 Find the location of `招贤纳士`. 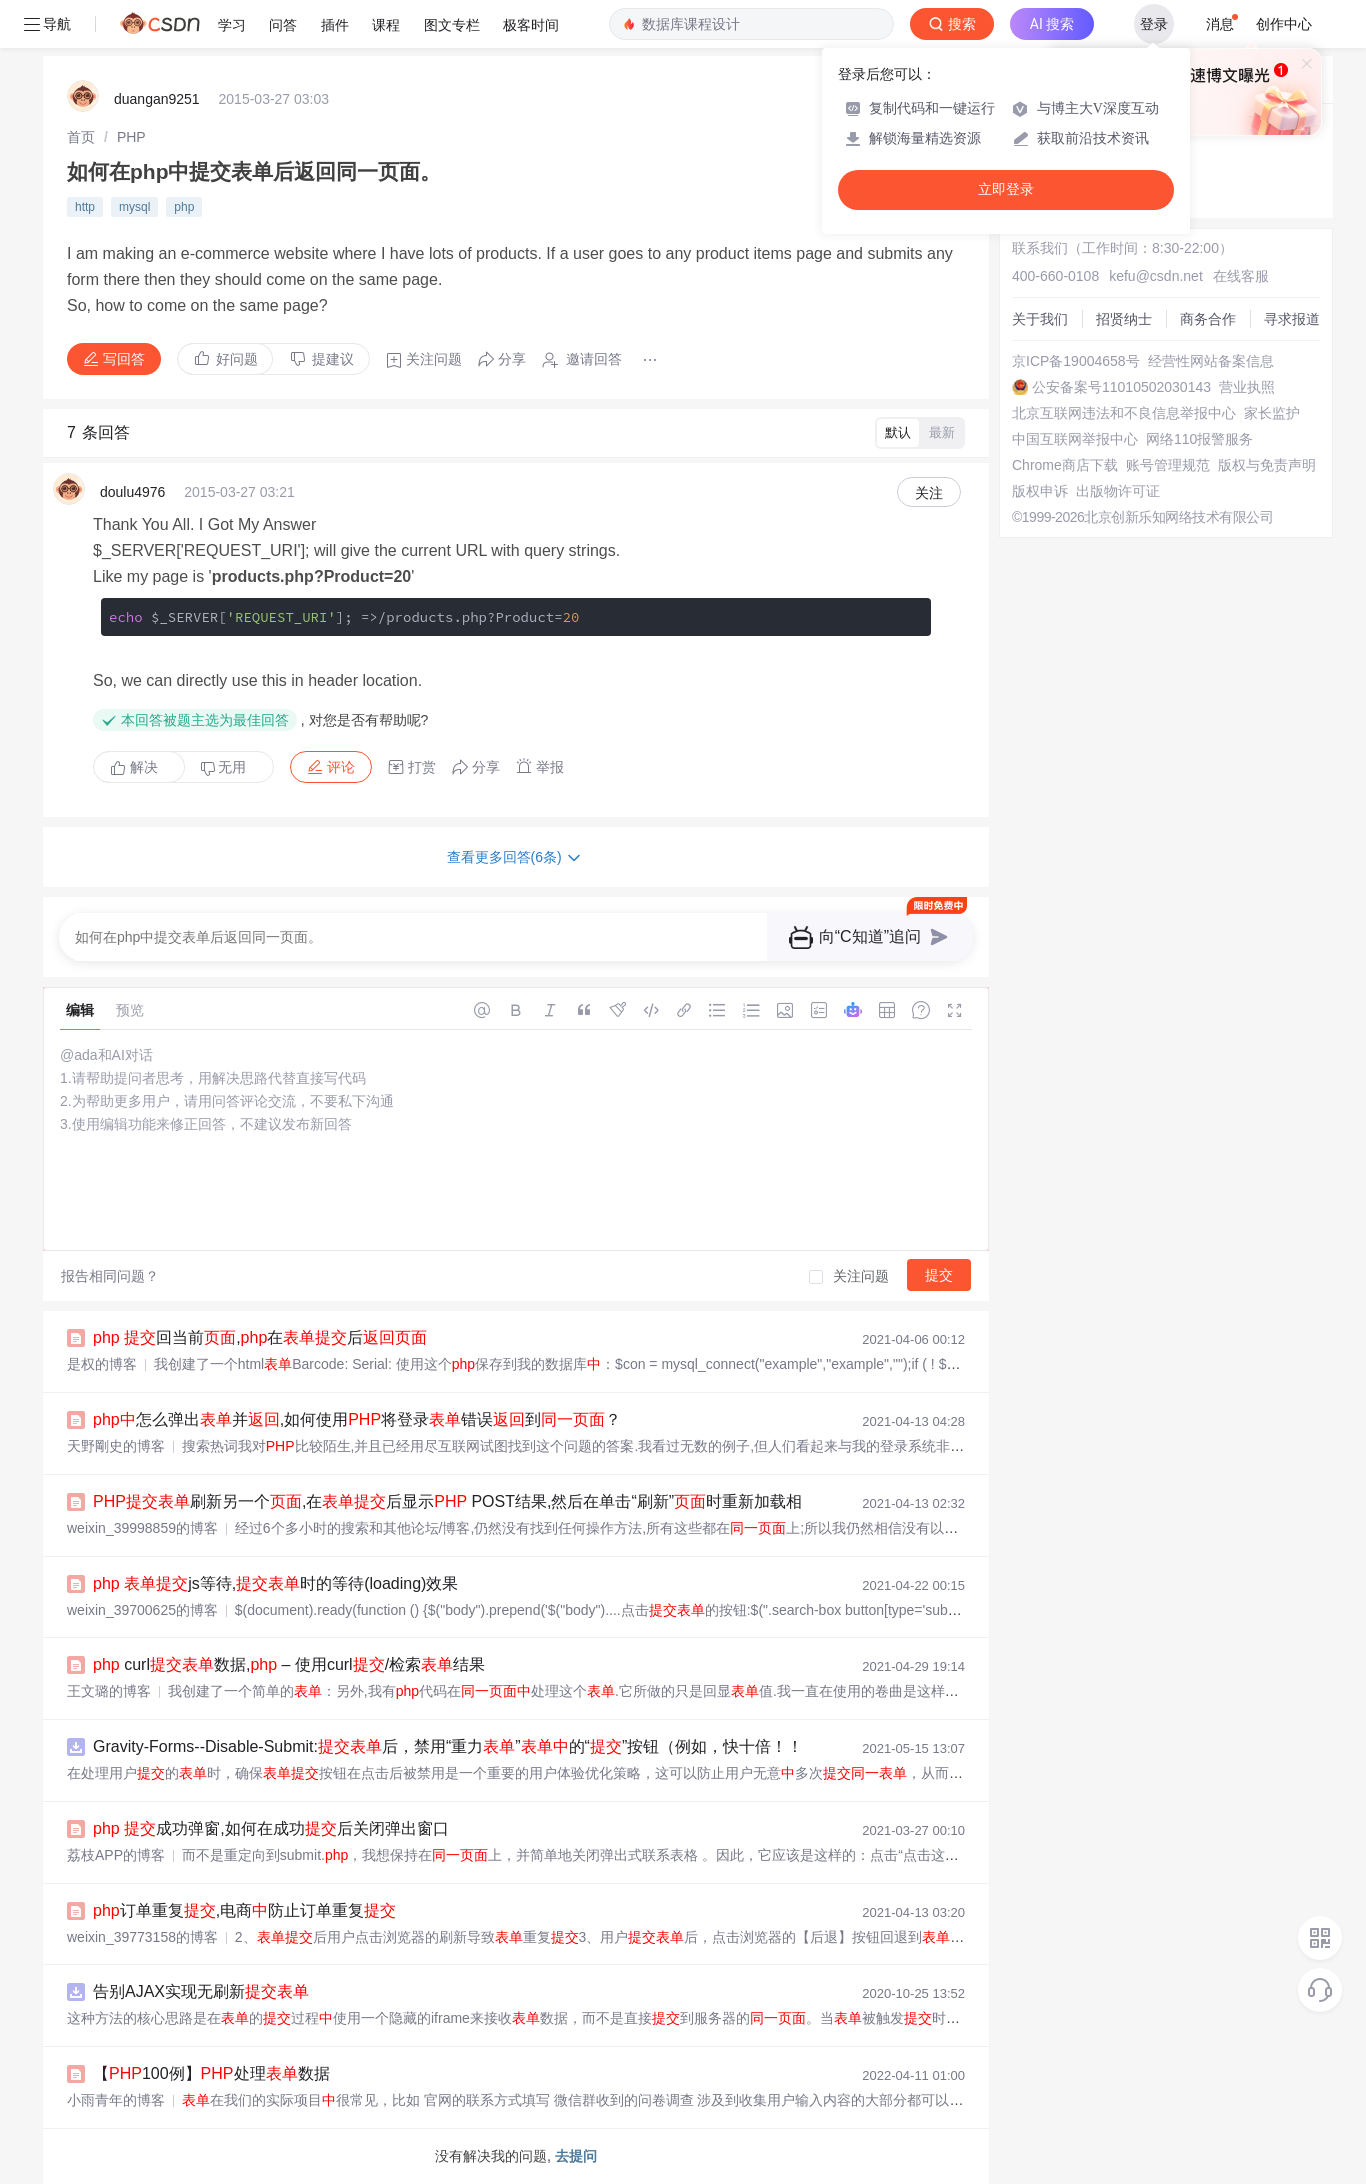

招贤纳士 is located at coordinates (1124, 319).